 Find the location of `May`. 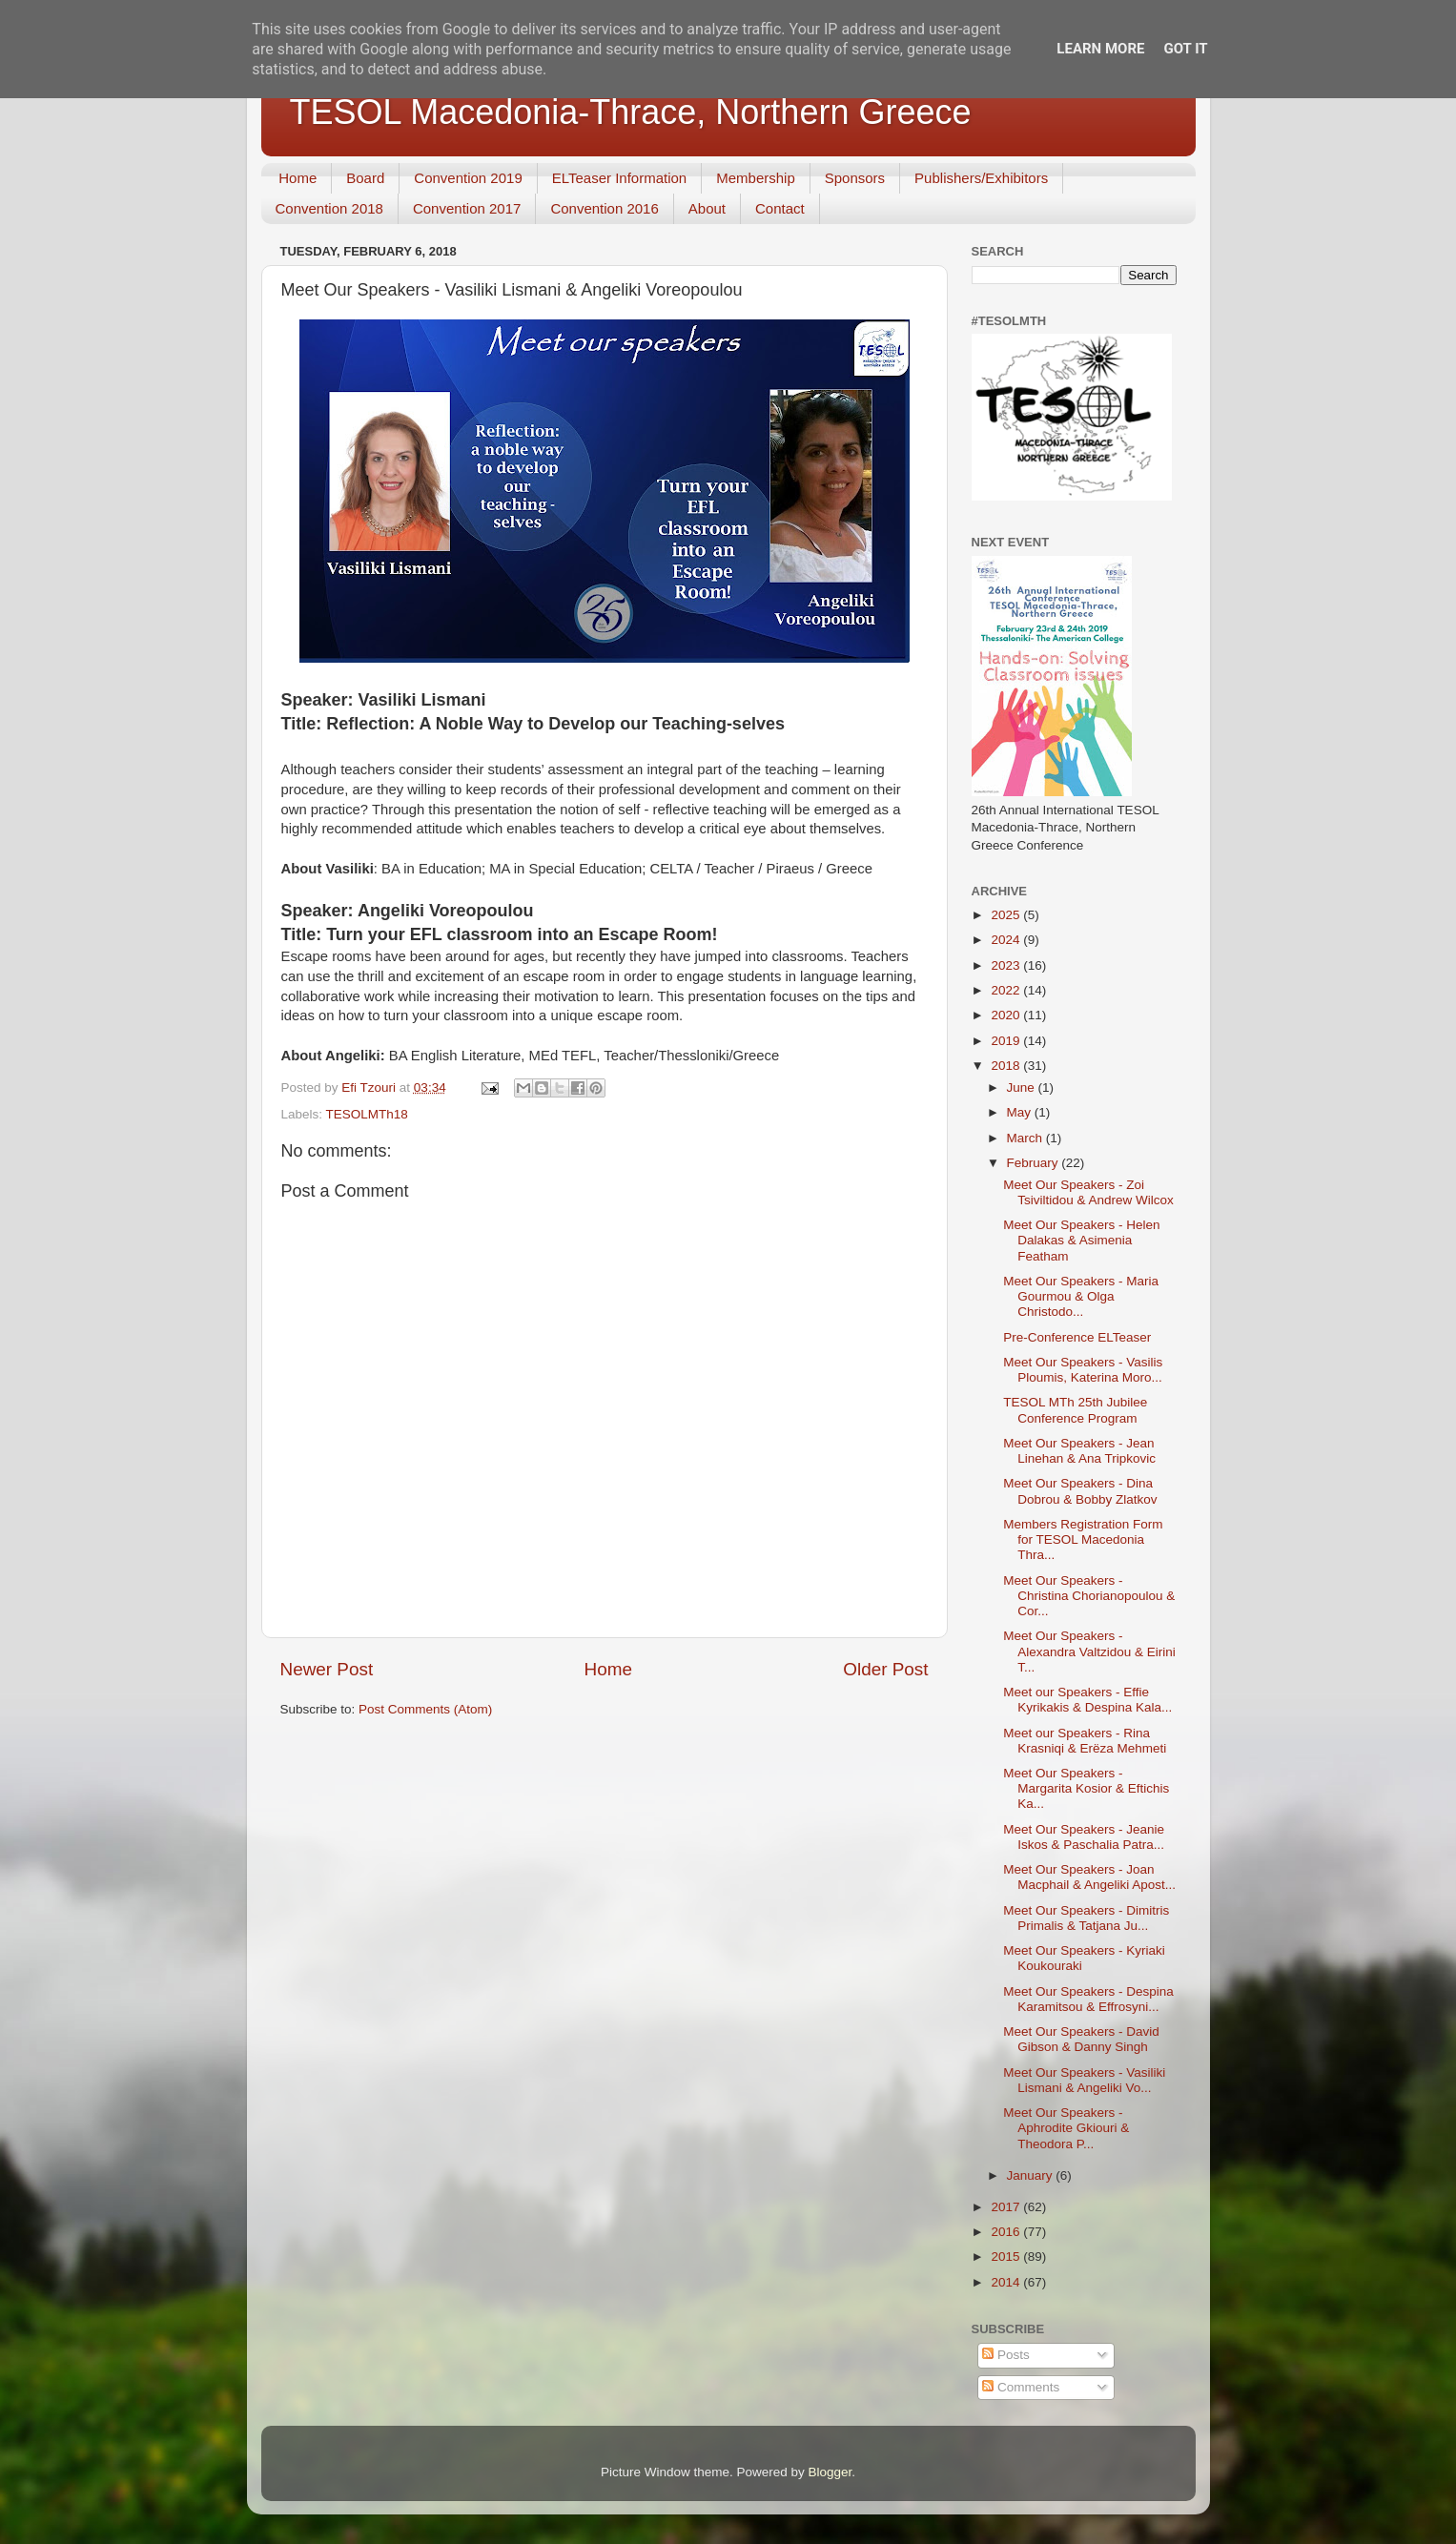

May is located at coordinates (1021, 1112).